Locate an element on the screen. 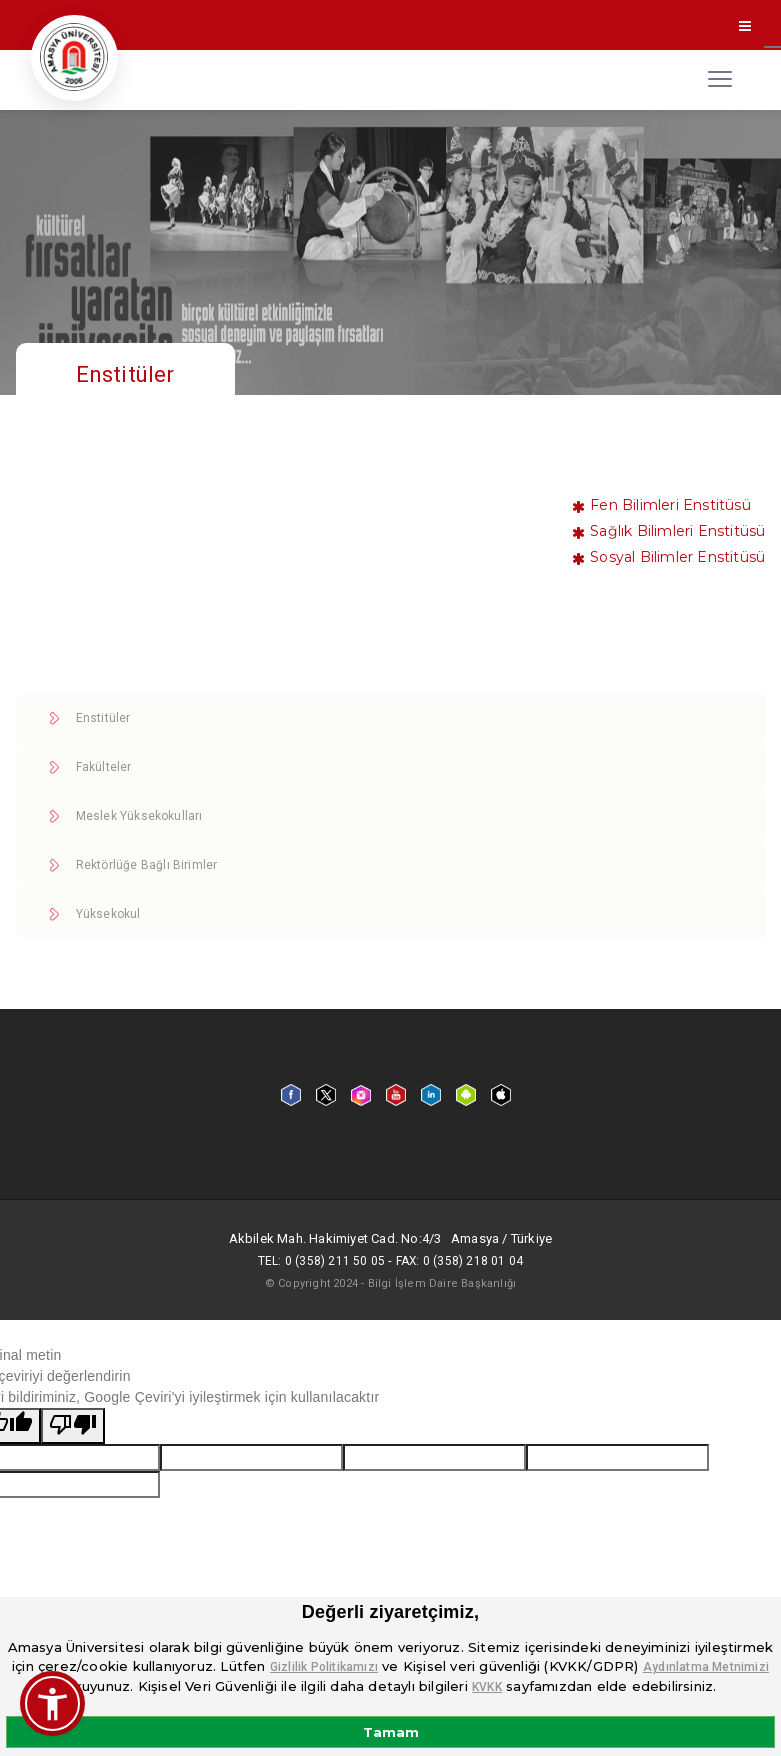  [Kötü çeviri] is located at coordinates (73, 1426).